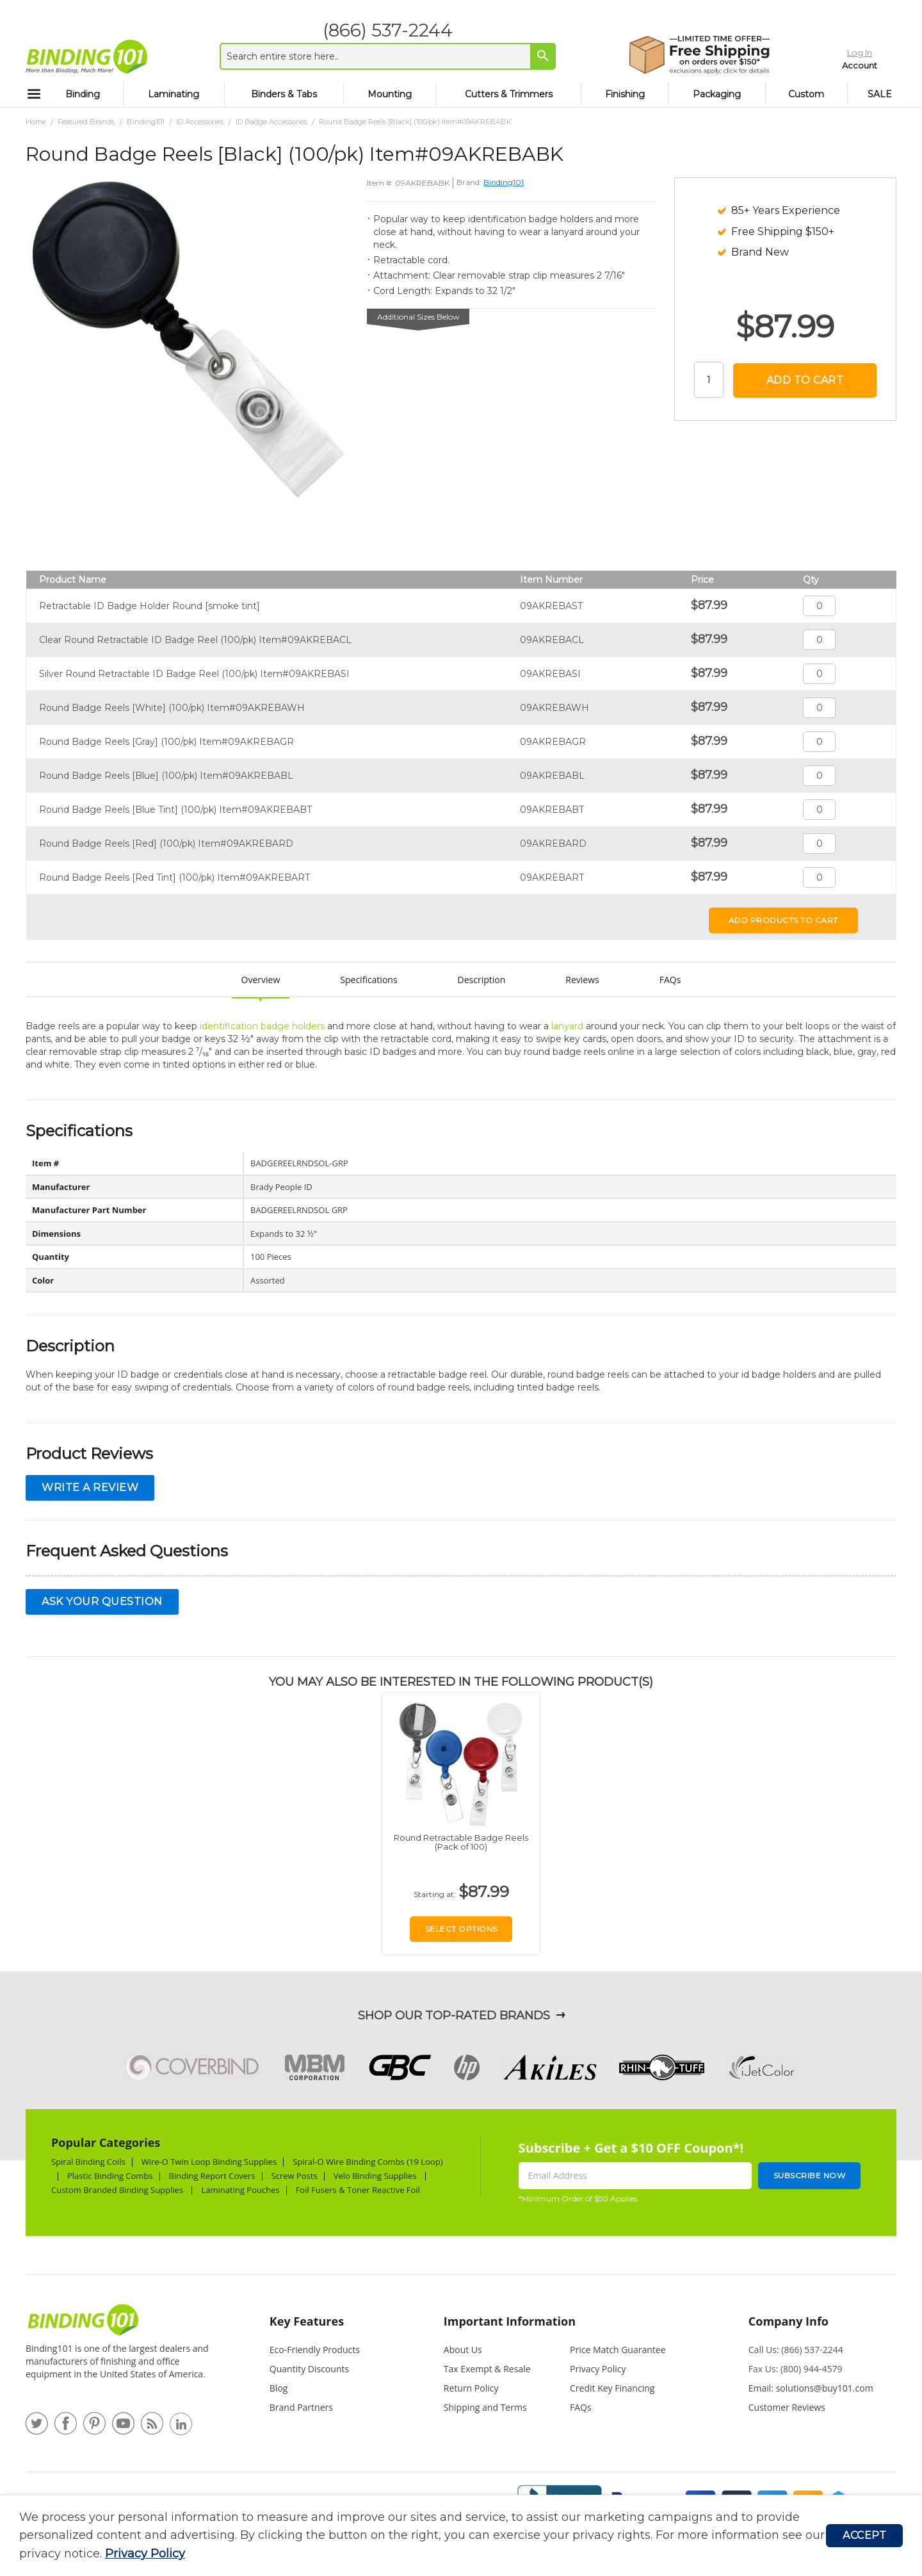  Describe the element at coordinates (359, 2190) in the screenshot. I see `Foil Fusers & Toner Reactive Foil` at that location.